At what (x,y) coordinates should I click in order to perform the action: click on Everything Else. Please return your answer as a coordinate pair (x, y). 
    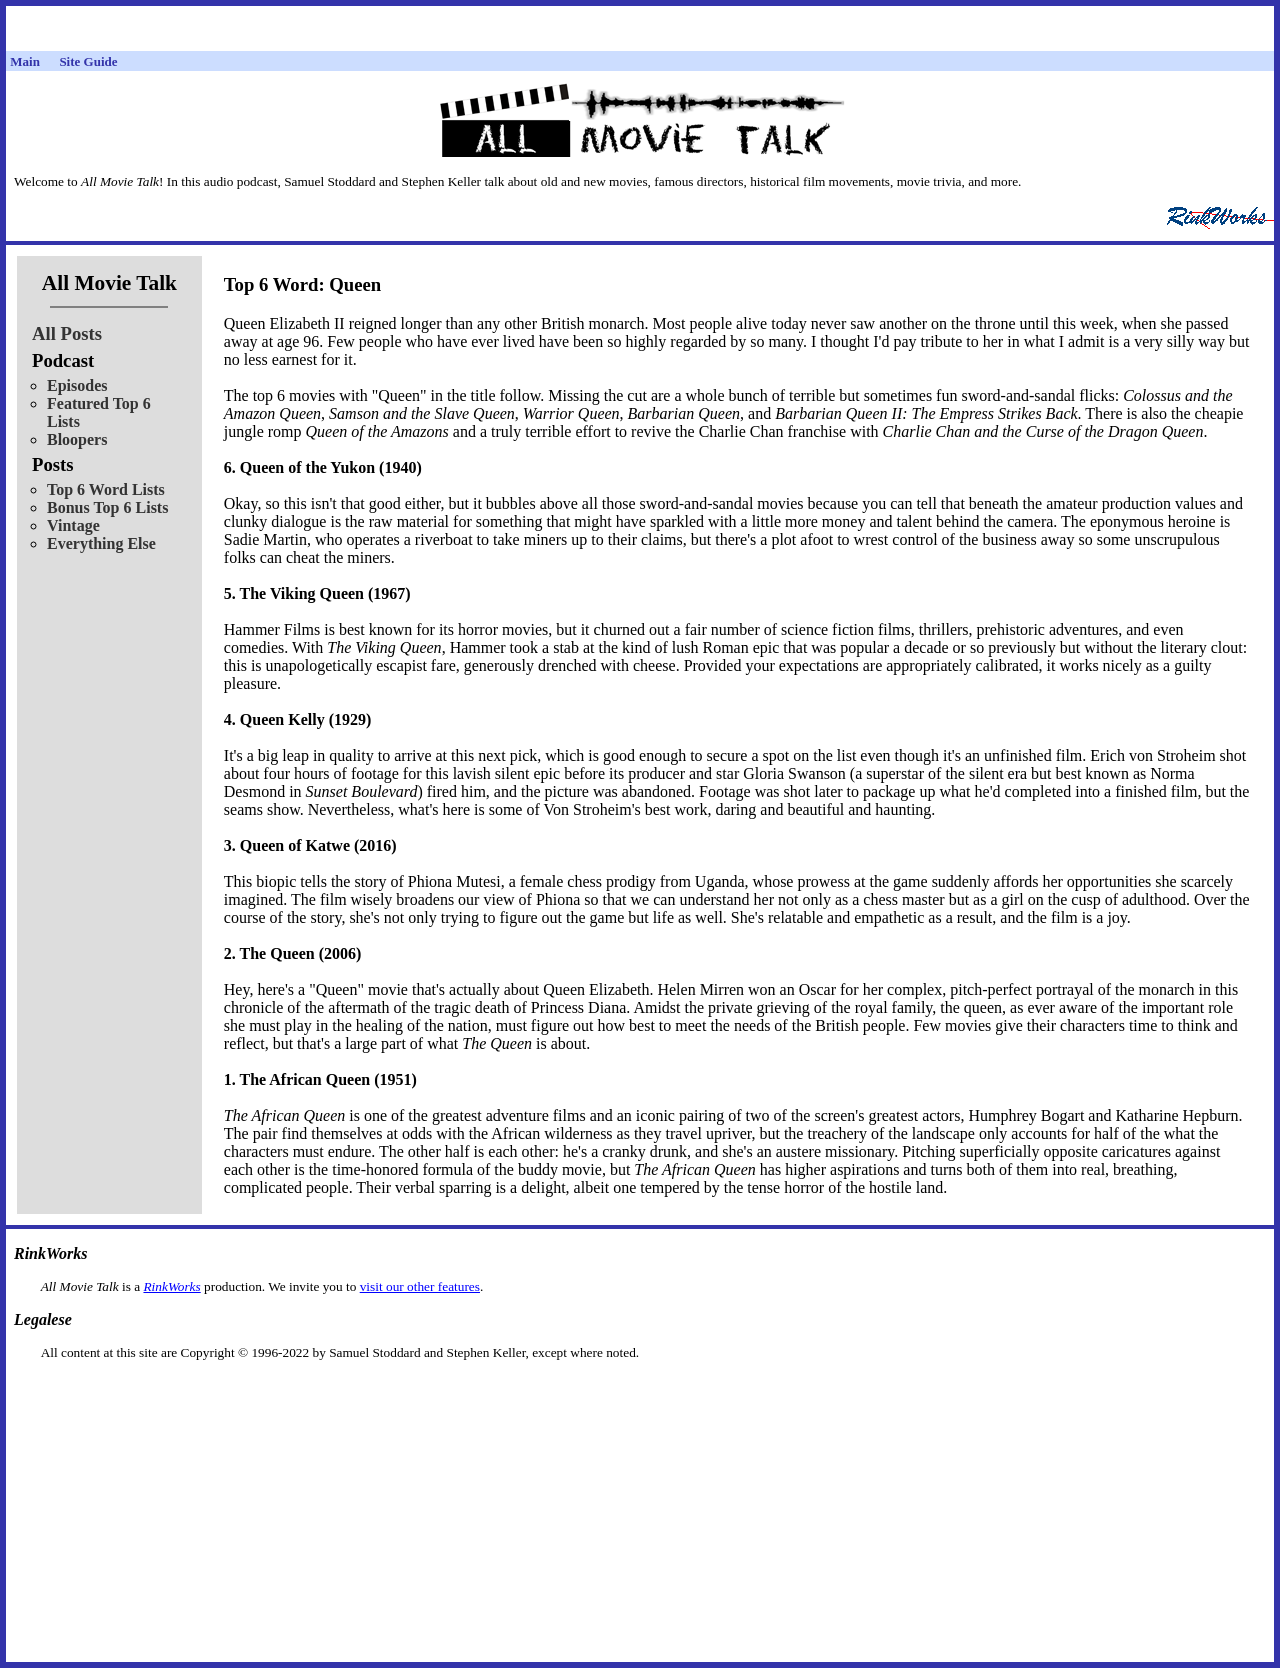
    Looking at the image, I should click on (101, 543).